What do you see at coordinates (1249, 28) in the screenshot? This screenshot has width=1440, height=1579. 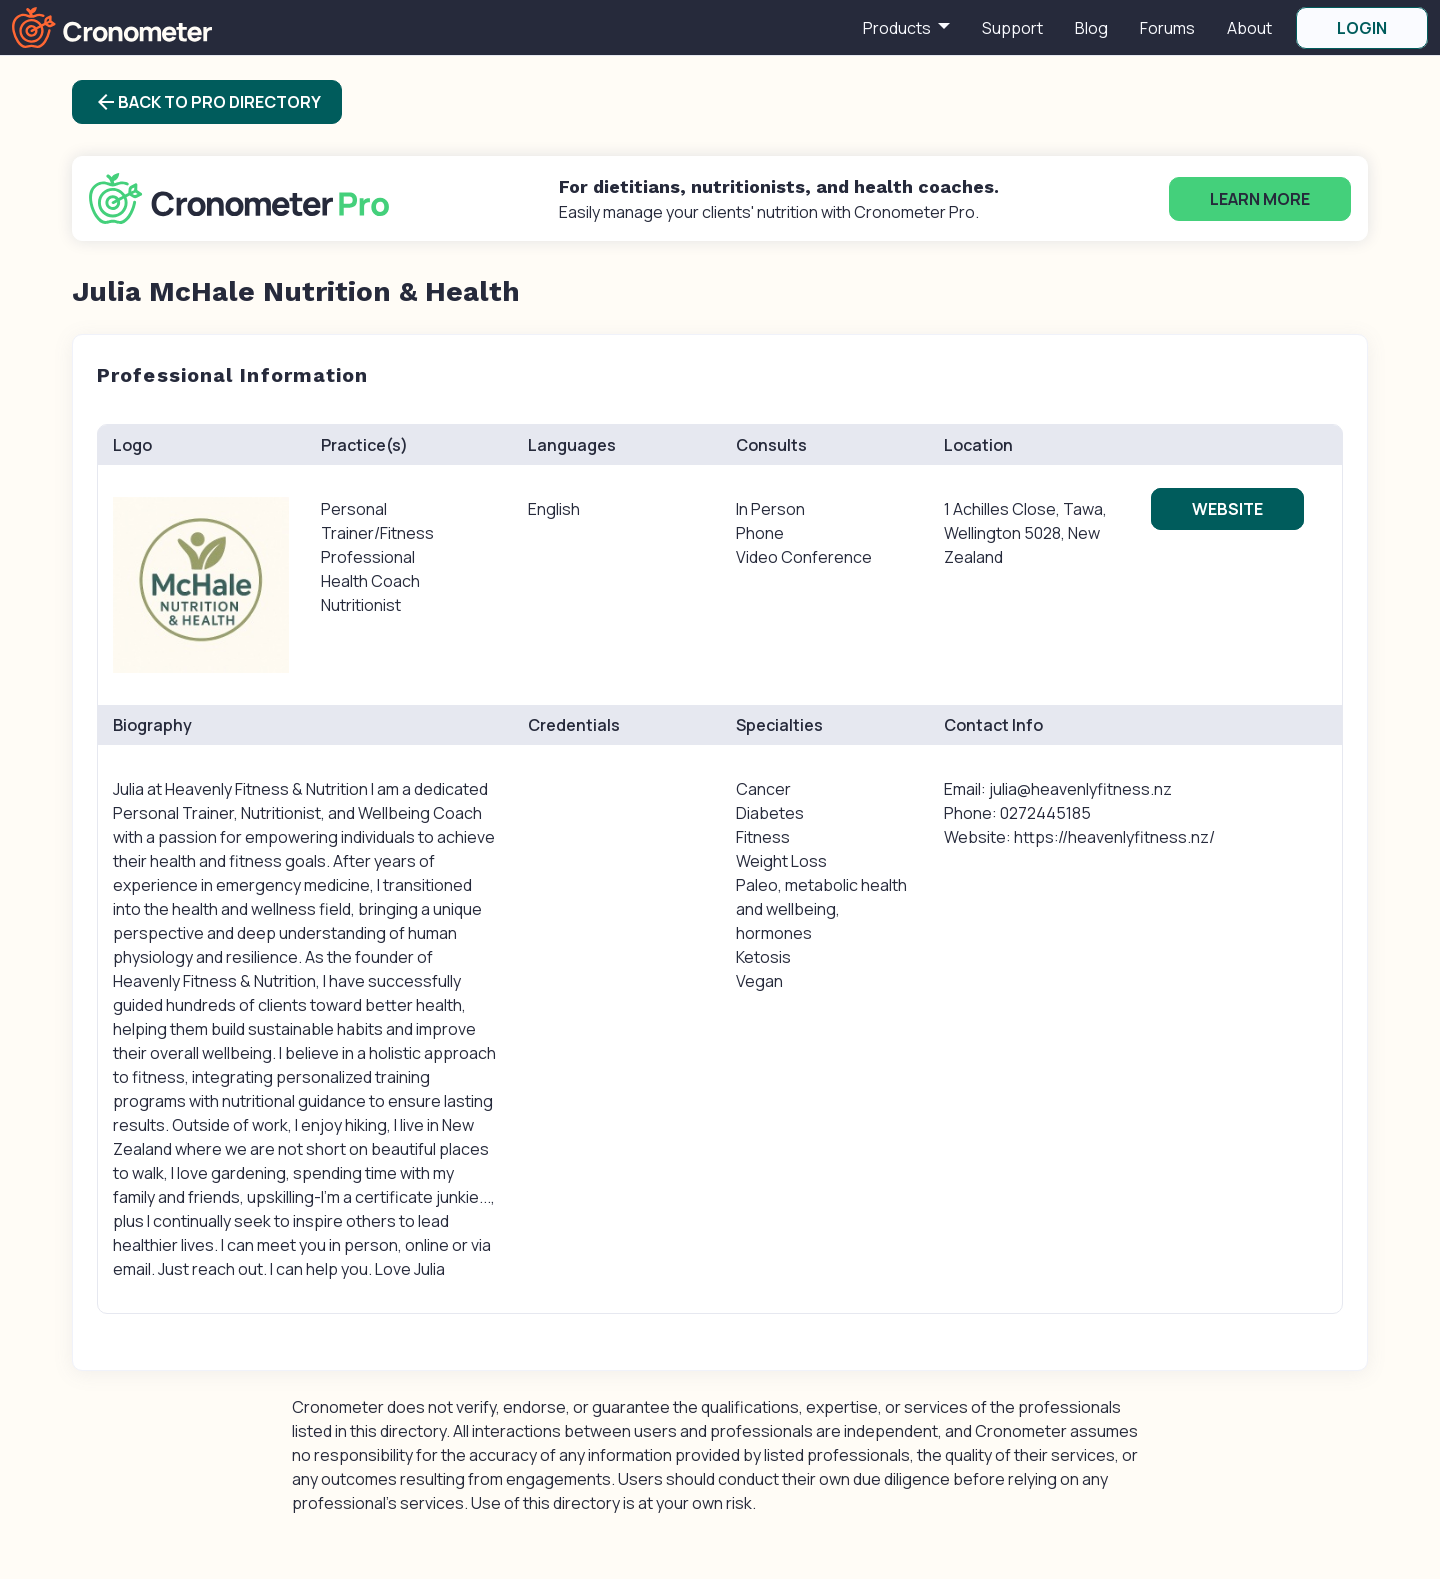 I see `About` at bounding box center [1249, 28].